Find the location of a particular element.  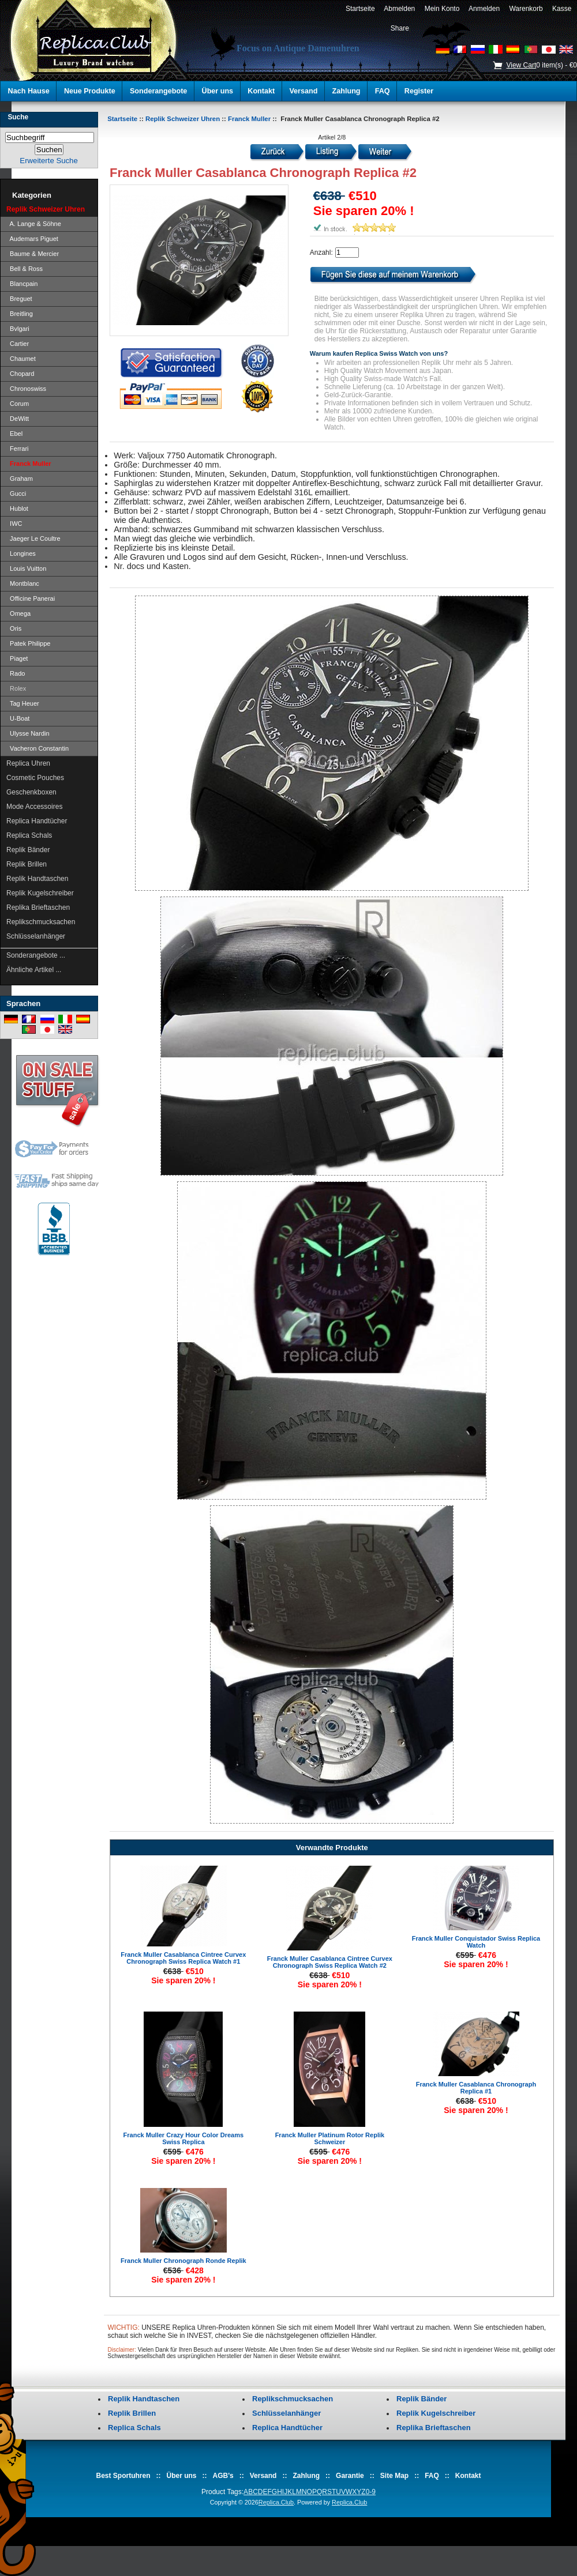

Hublot is located at coordinates (17, 508).